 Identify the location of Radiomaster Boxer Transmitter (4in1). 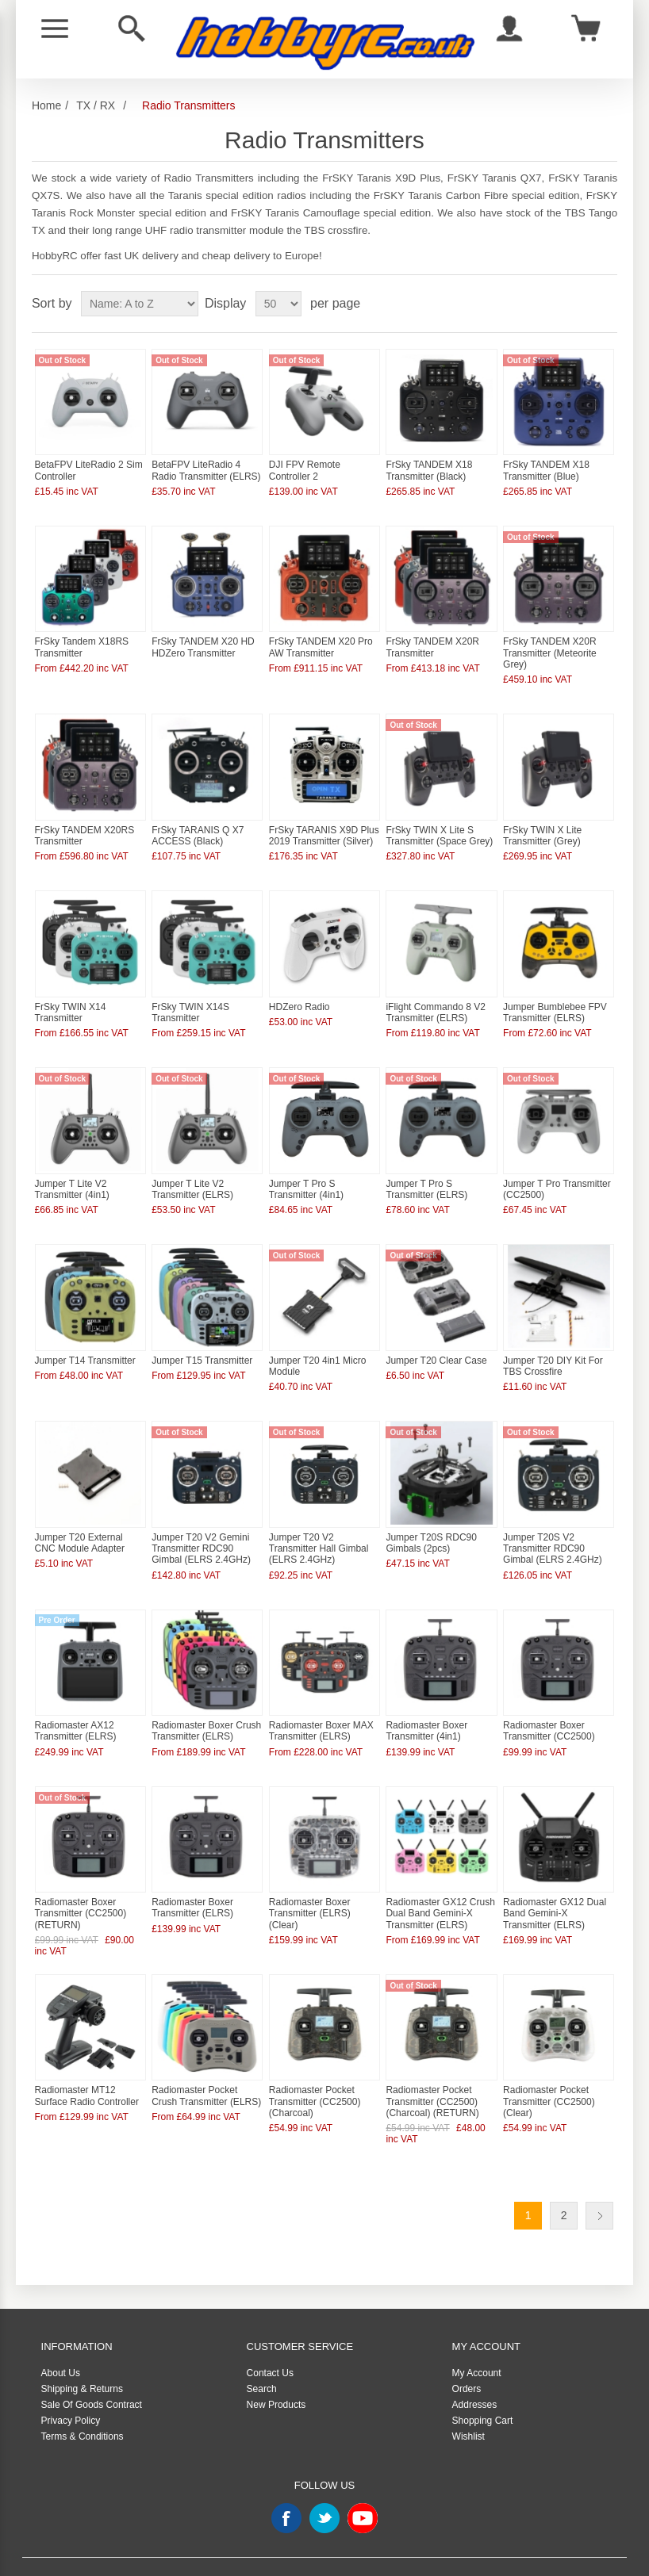
(426, 1701).